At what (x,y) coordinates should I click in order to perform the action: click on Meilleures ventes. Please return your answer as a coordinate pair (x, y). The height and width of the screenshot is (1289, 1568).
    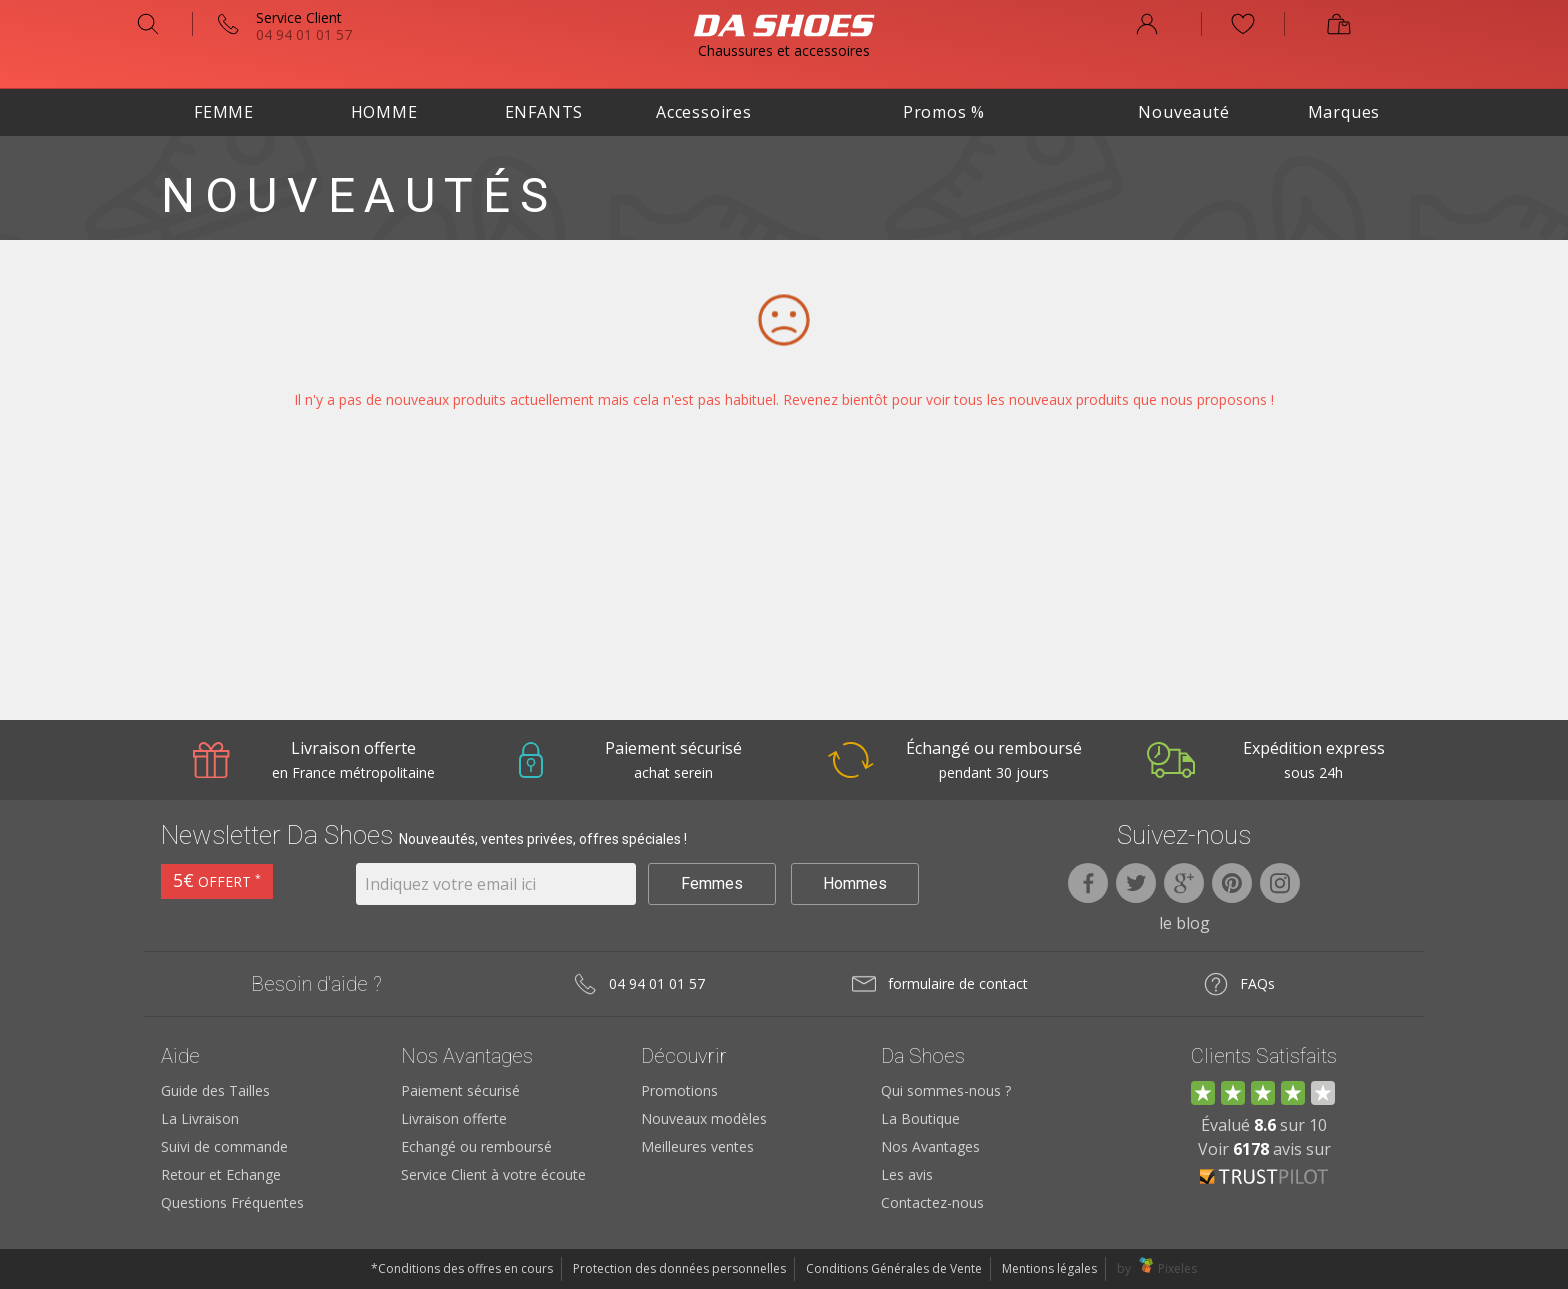
    Looking at the image, I should click on (697, 1146).